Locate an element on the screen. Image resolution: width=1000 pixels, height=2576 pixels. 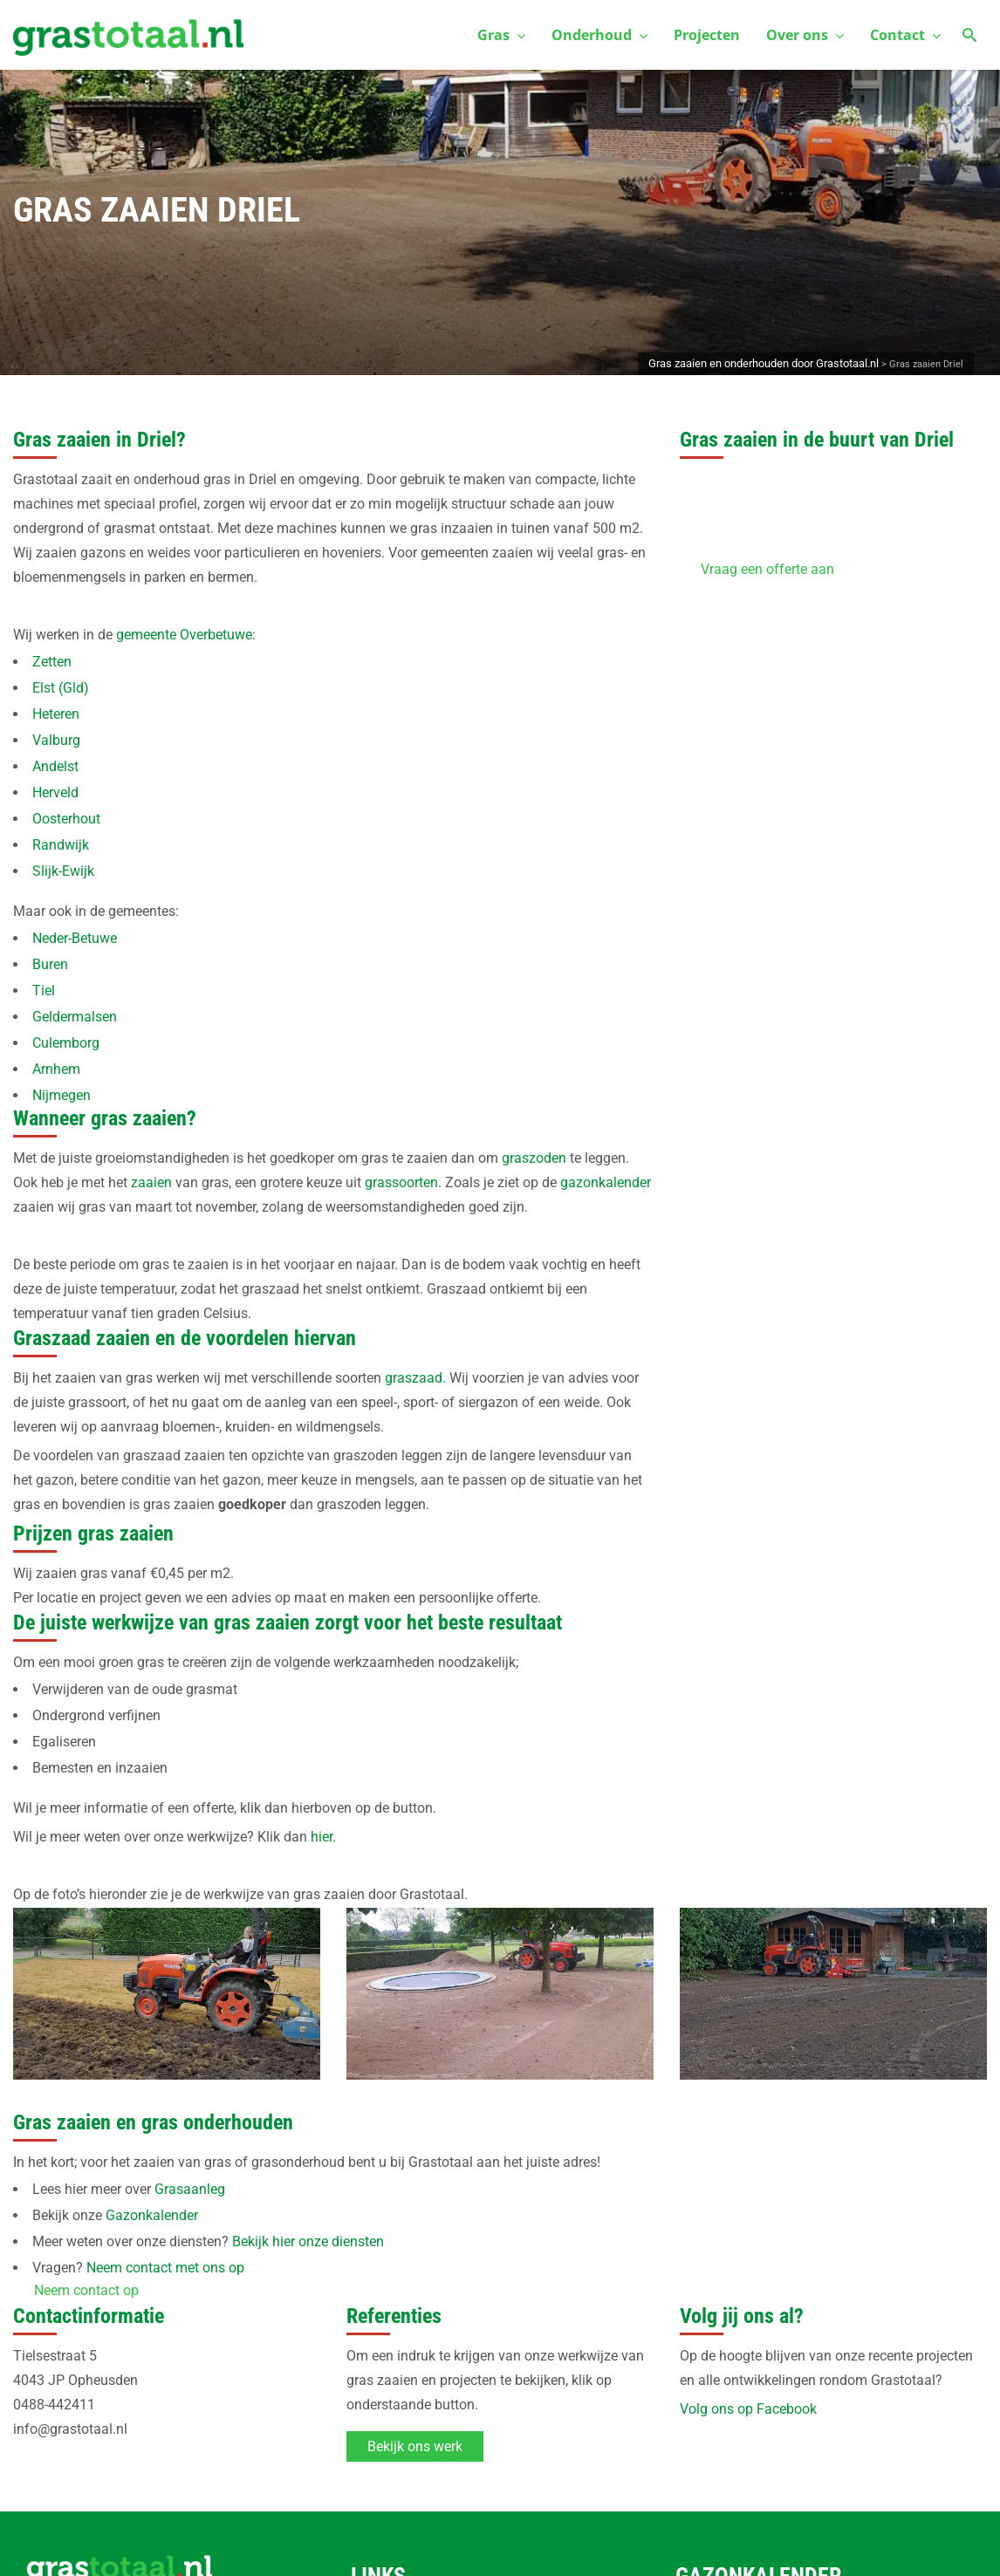
Slijk-Ewijk is located at coordinates (63, 871).